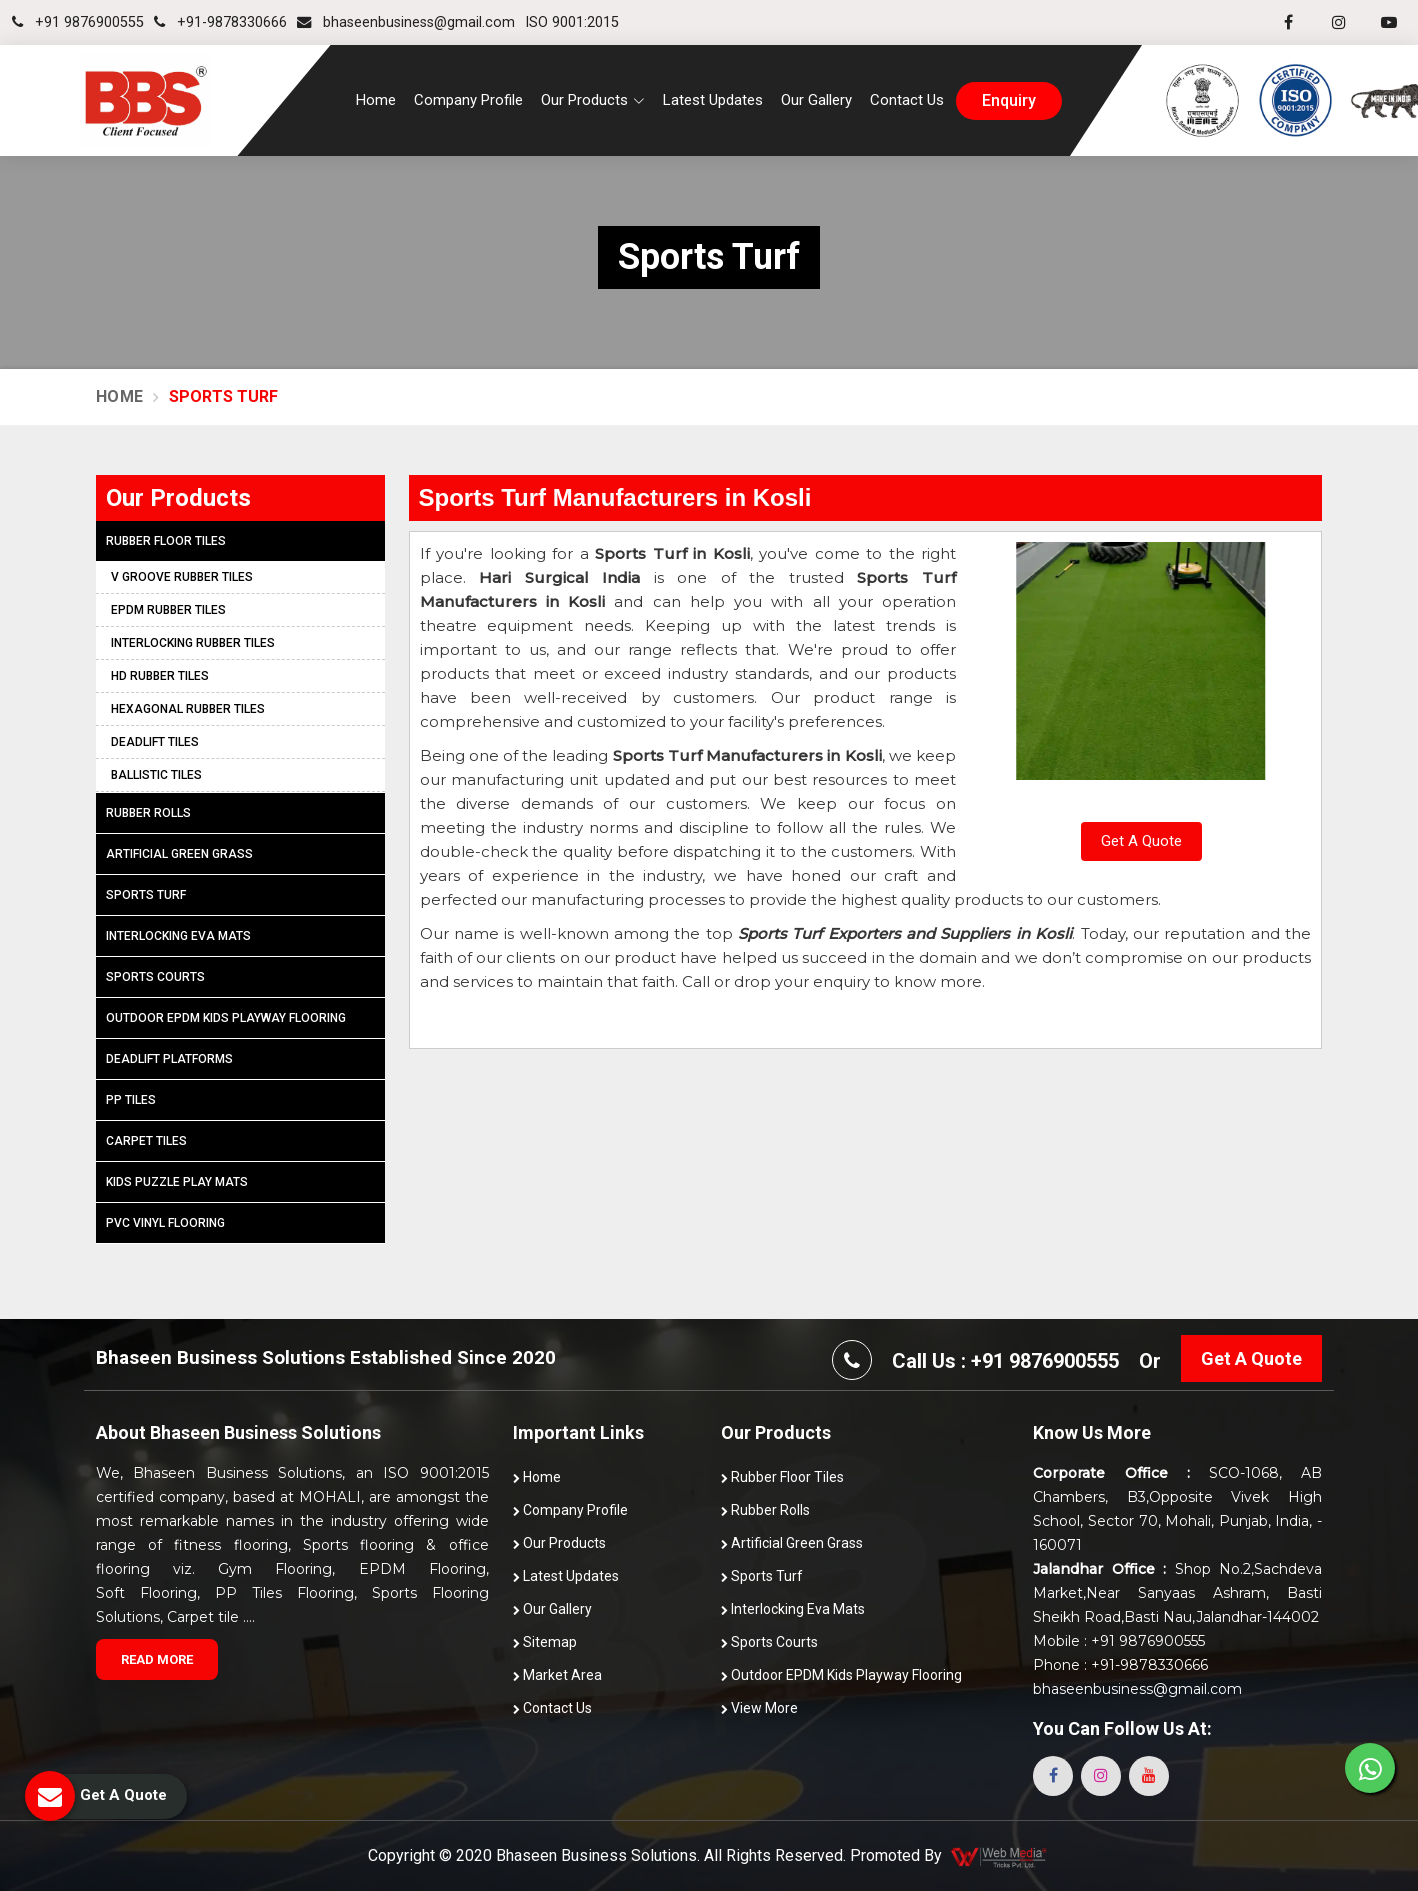 This screenshot has height=1891, width=1418. Describe the element at coordinates (156, 775) in the screenshot. I see `Ballistic Tiles` at that location.